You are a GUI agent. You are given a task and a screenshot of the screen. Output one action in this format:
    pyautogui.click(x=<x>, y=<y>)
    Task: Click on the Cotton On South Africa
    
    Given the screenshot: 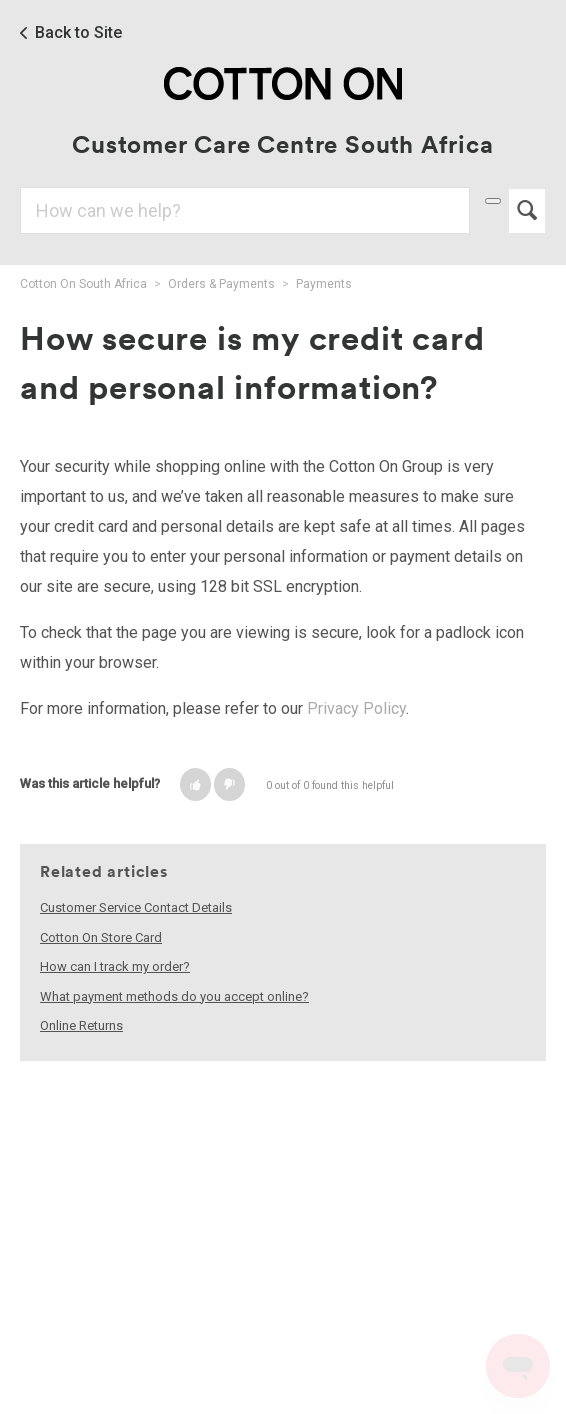 What is the action you would take?
    pyautogui.click(x=83, y=284)
    